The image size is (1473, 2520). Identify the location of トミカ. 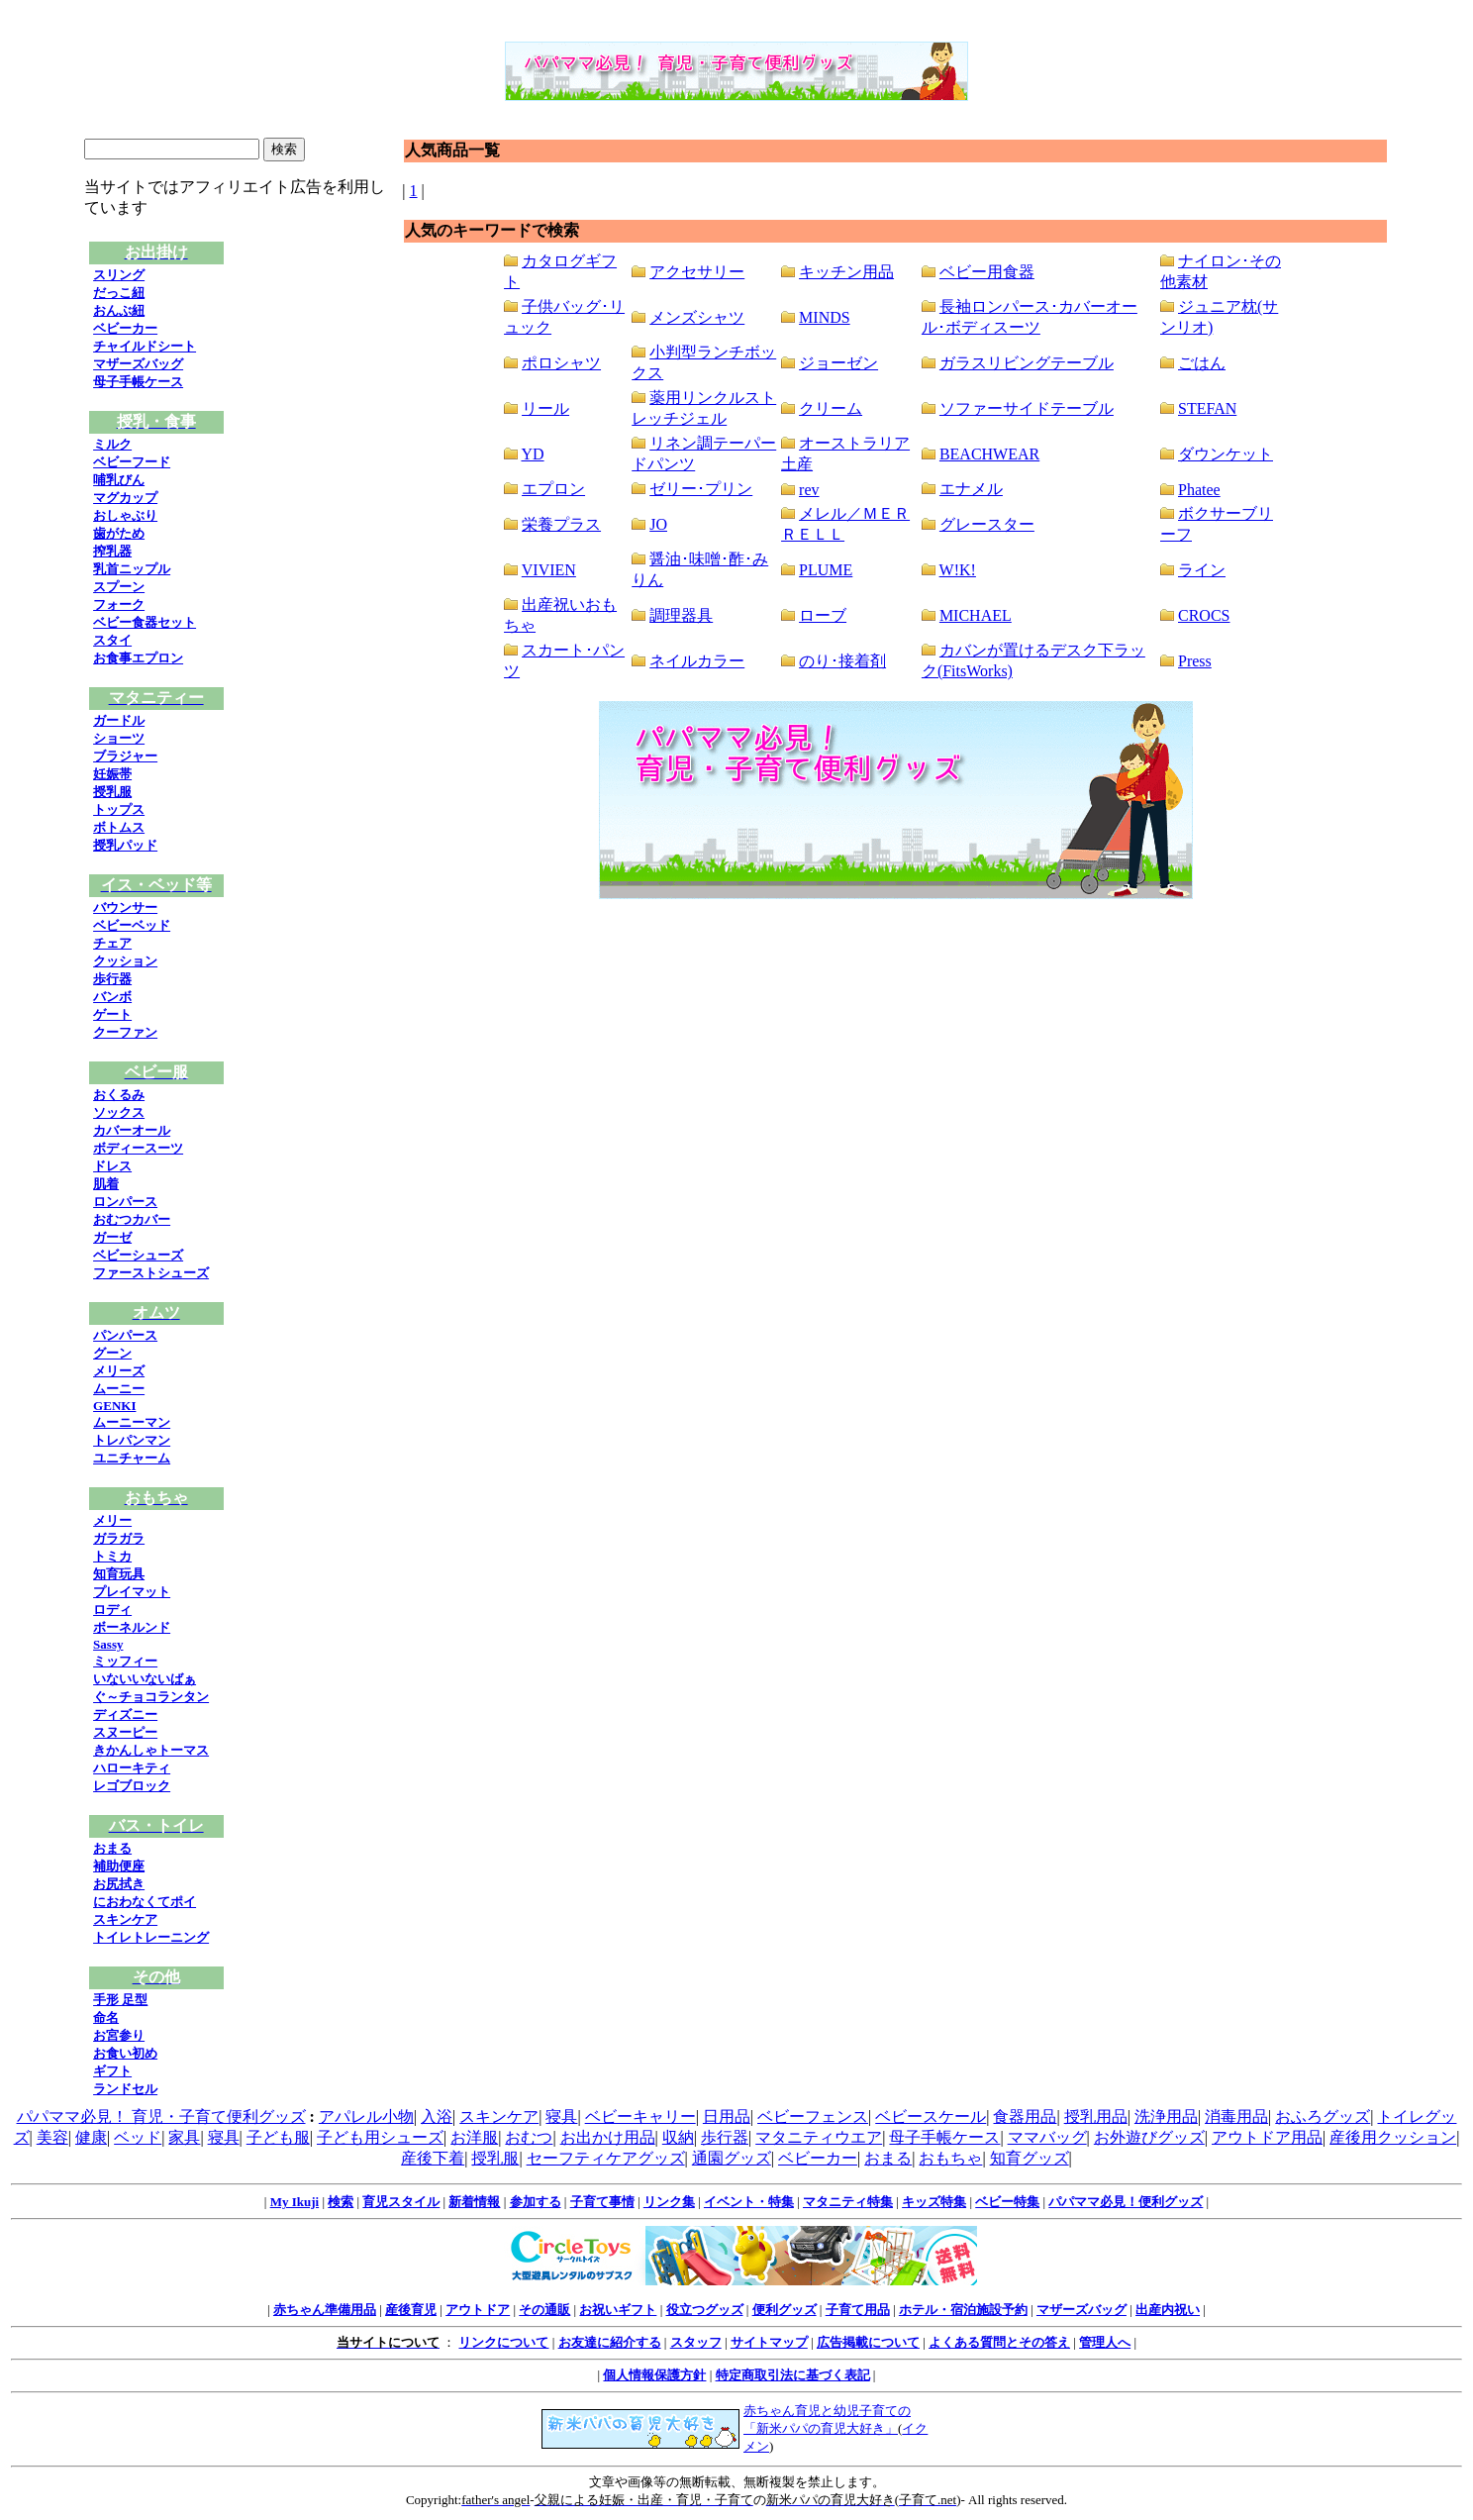
(112, 1556).